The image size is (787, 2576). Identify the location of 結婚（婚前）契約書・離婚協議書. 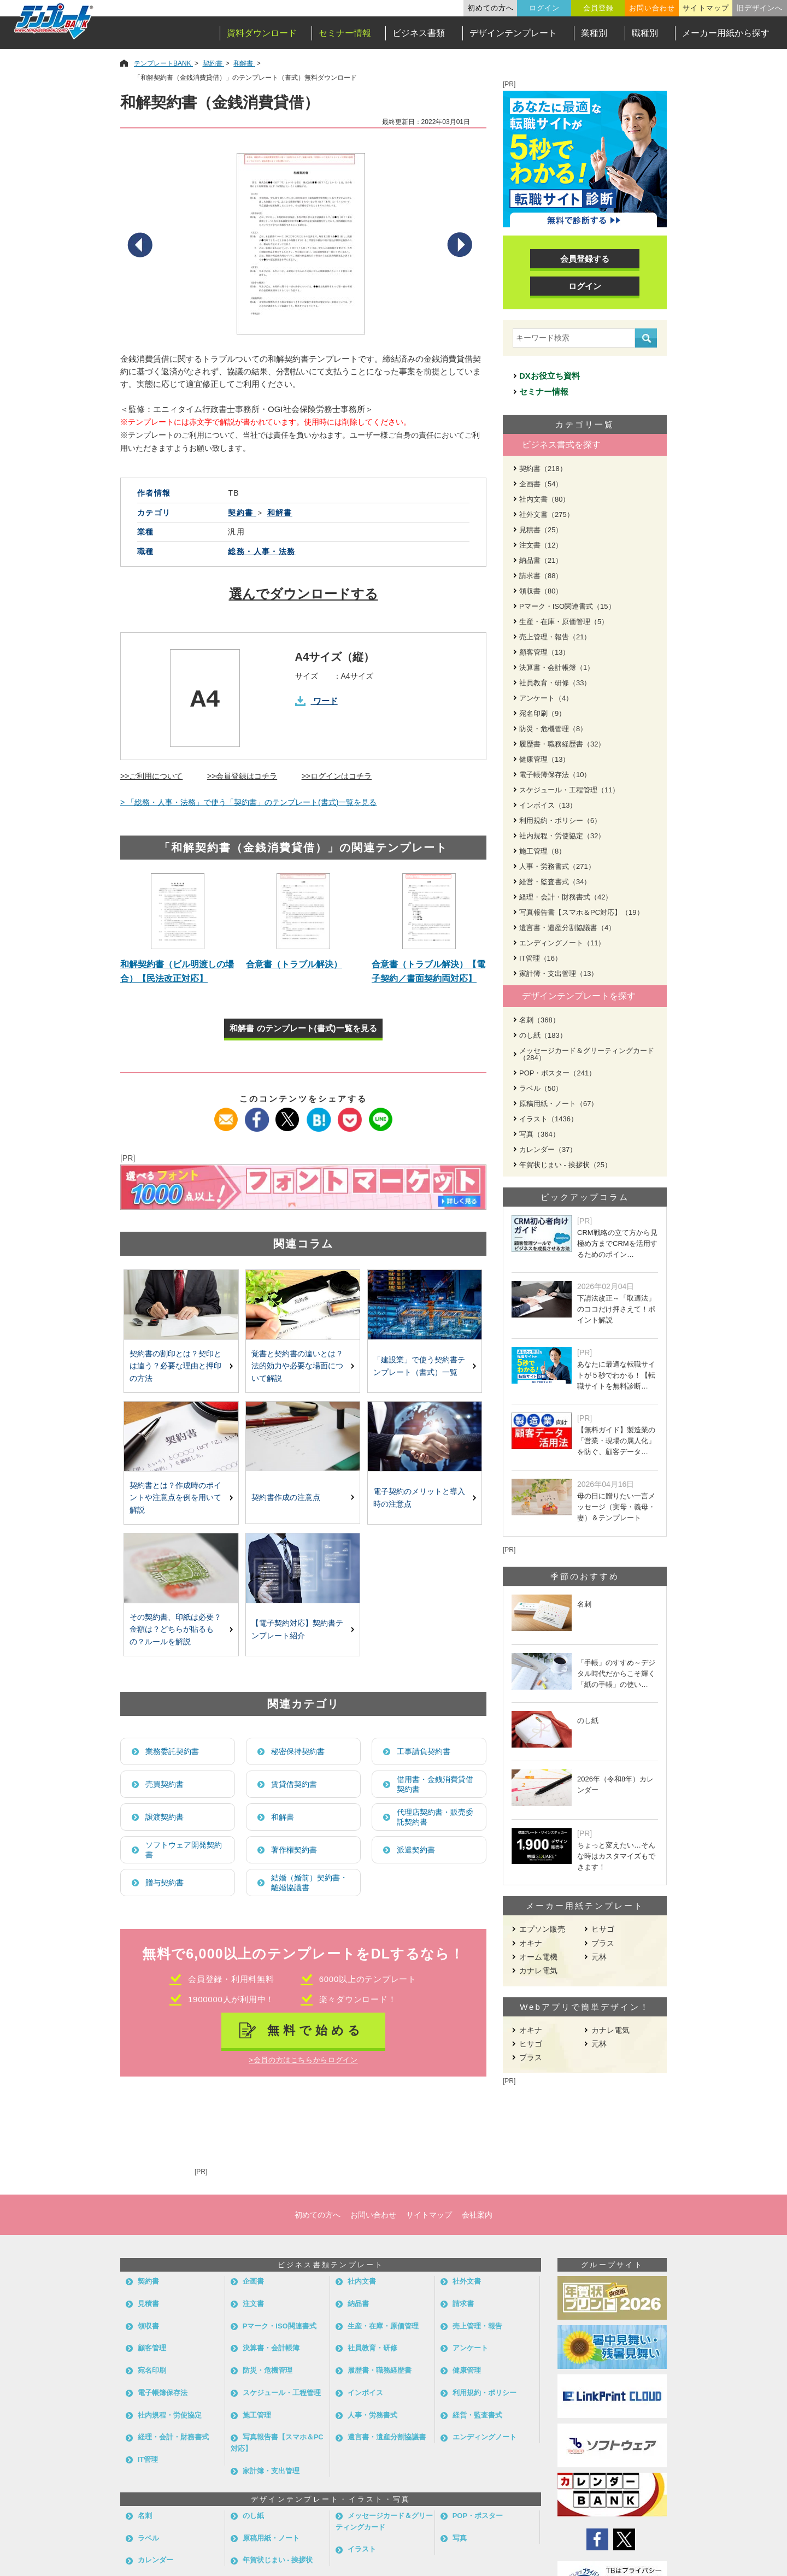
(309, 1882).